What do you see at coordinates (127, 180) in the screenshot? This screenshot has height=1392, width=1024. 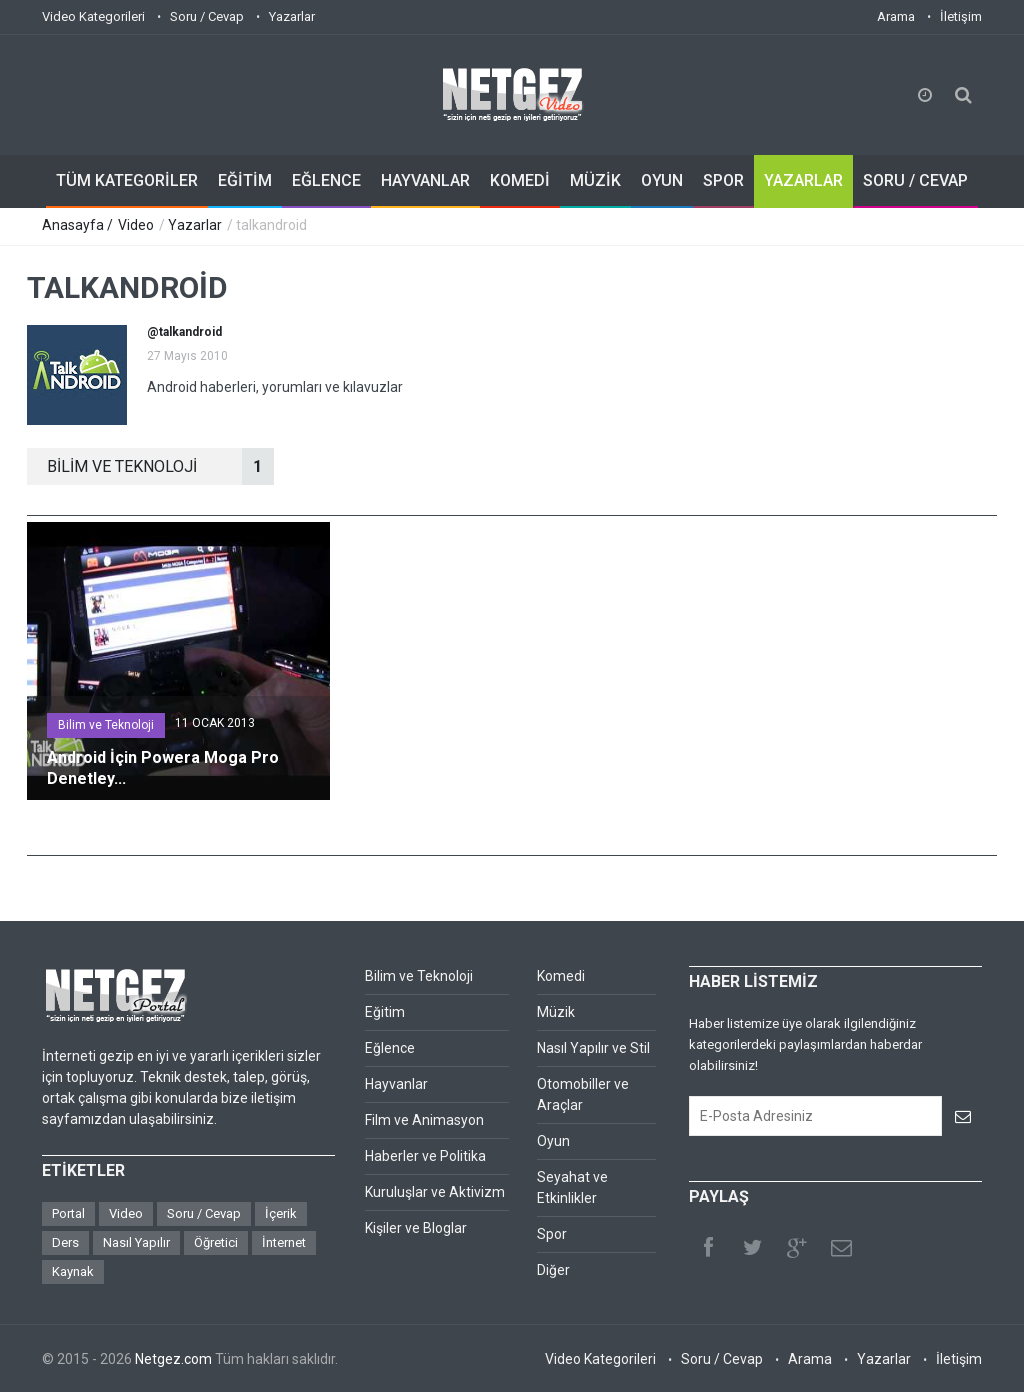 I see `TÜM KATEGORİLER` at bounding box center [127, 180].